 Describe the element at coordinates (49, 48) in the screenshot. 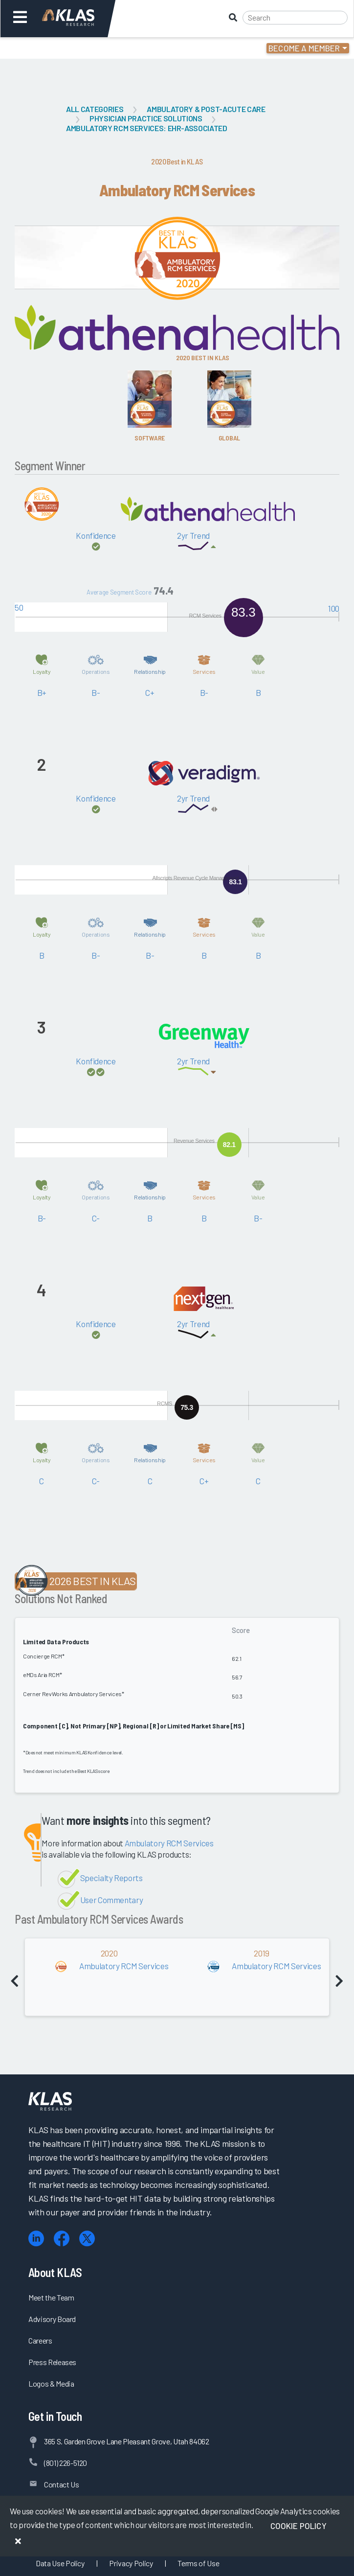

I see `Login` at that location.